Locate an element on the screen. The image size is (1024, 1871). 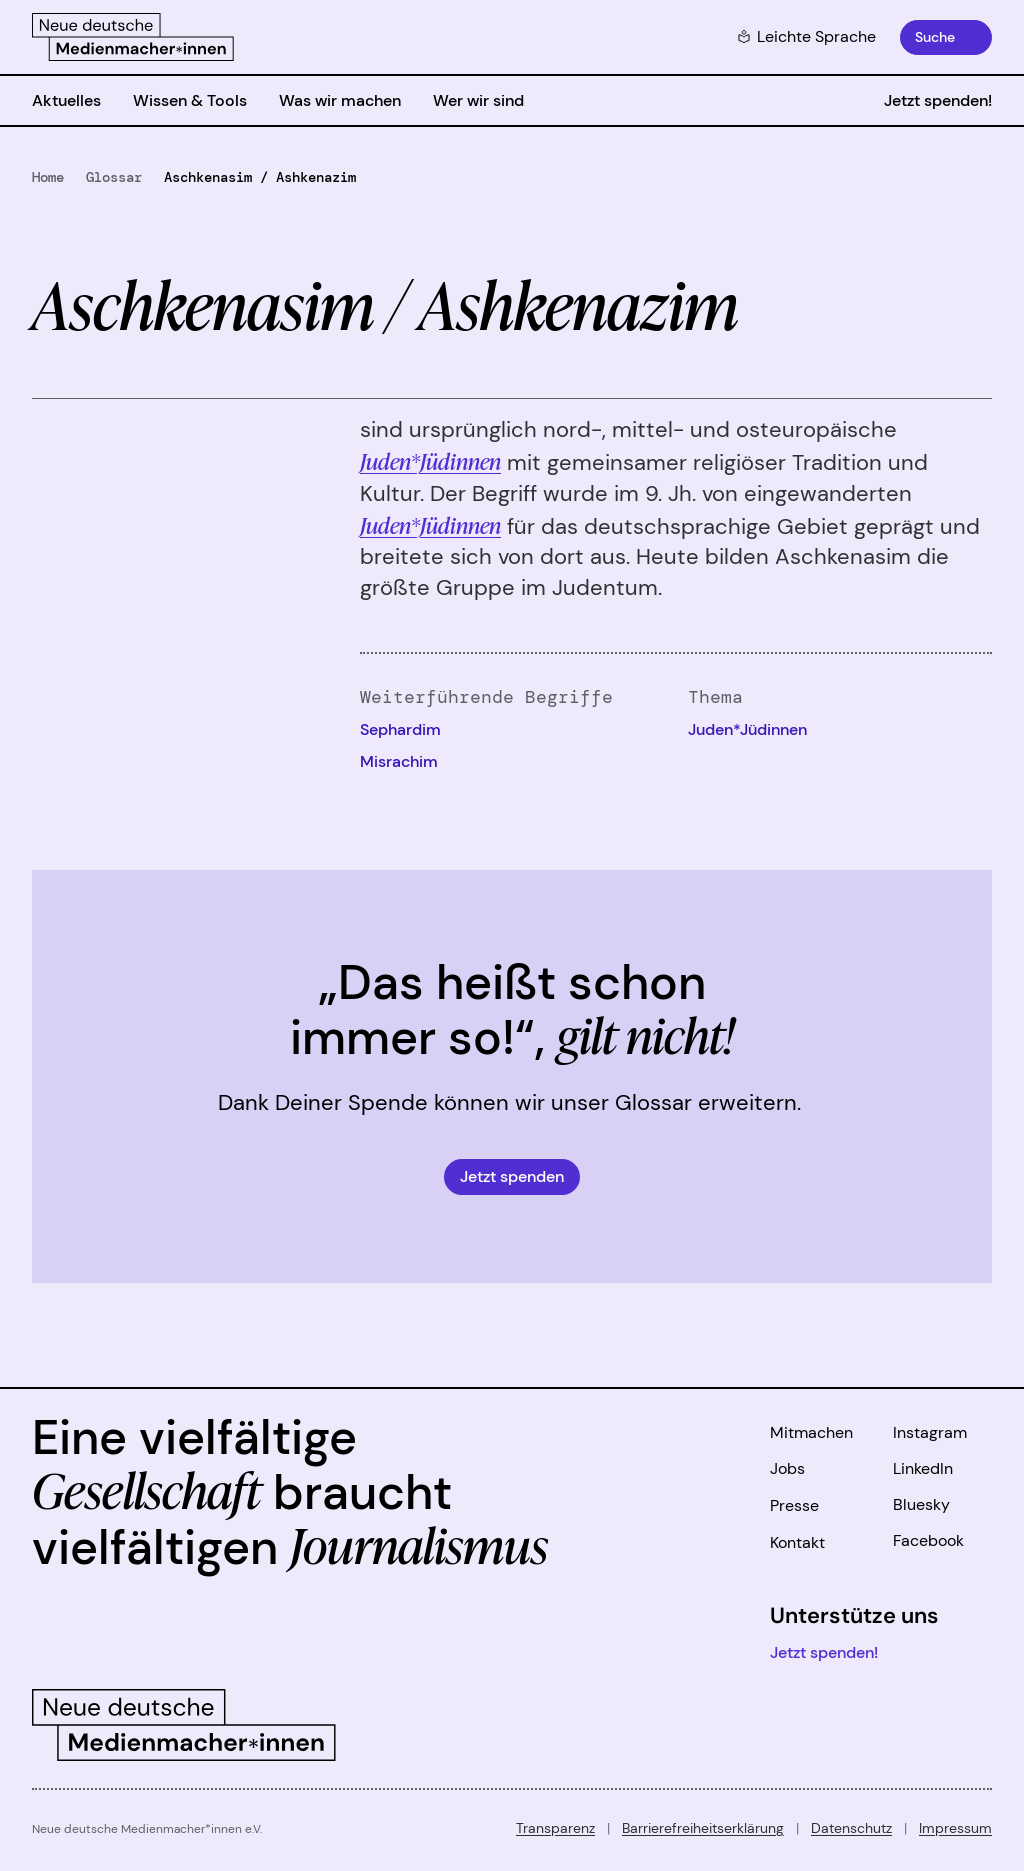
Jetzt spenden is located at coordinates (512, 1176).